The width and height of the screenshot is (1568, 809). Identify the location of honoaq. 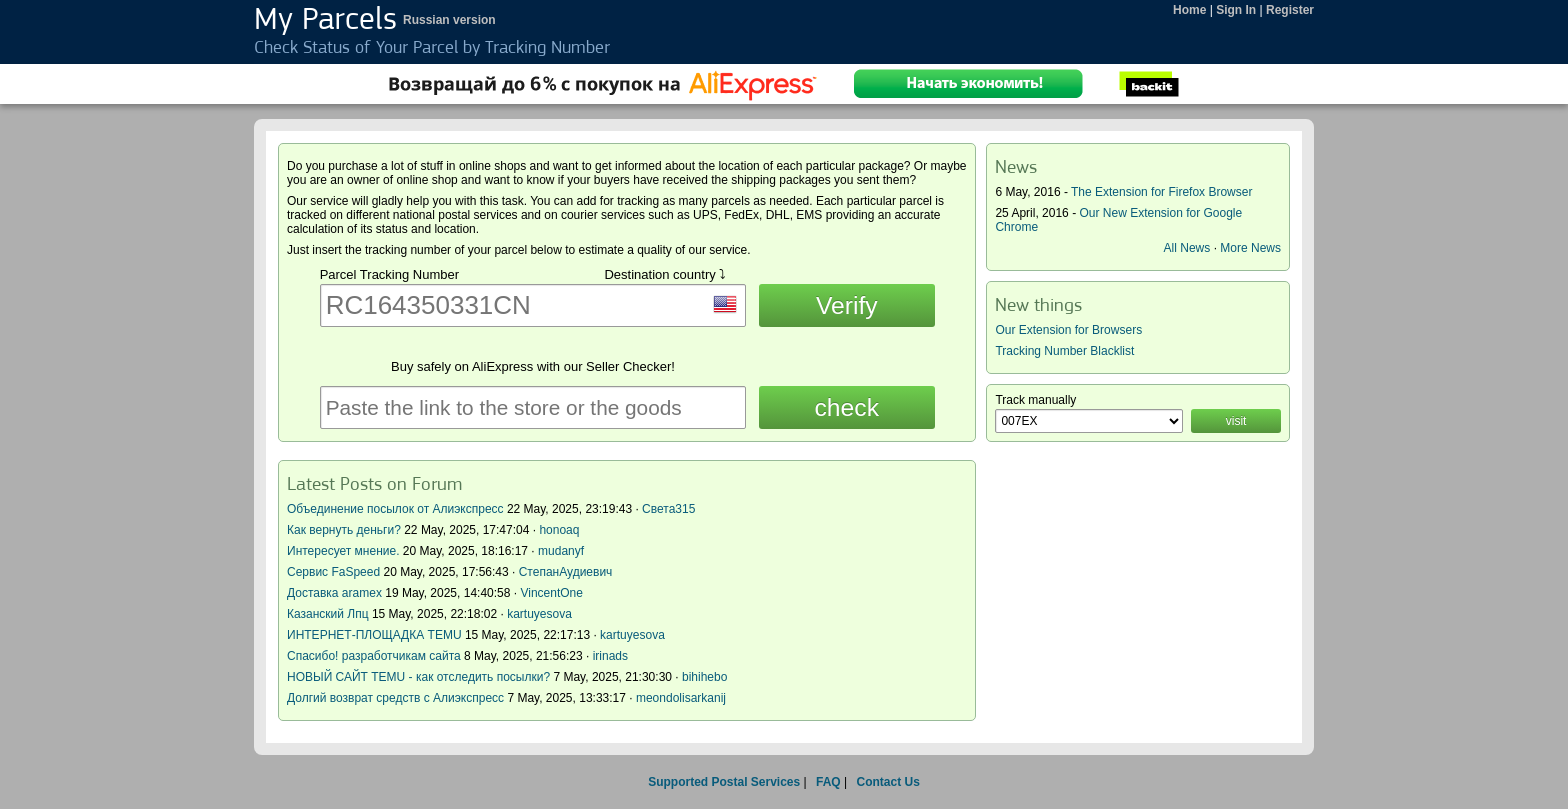
(559, 530).